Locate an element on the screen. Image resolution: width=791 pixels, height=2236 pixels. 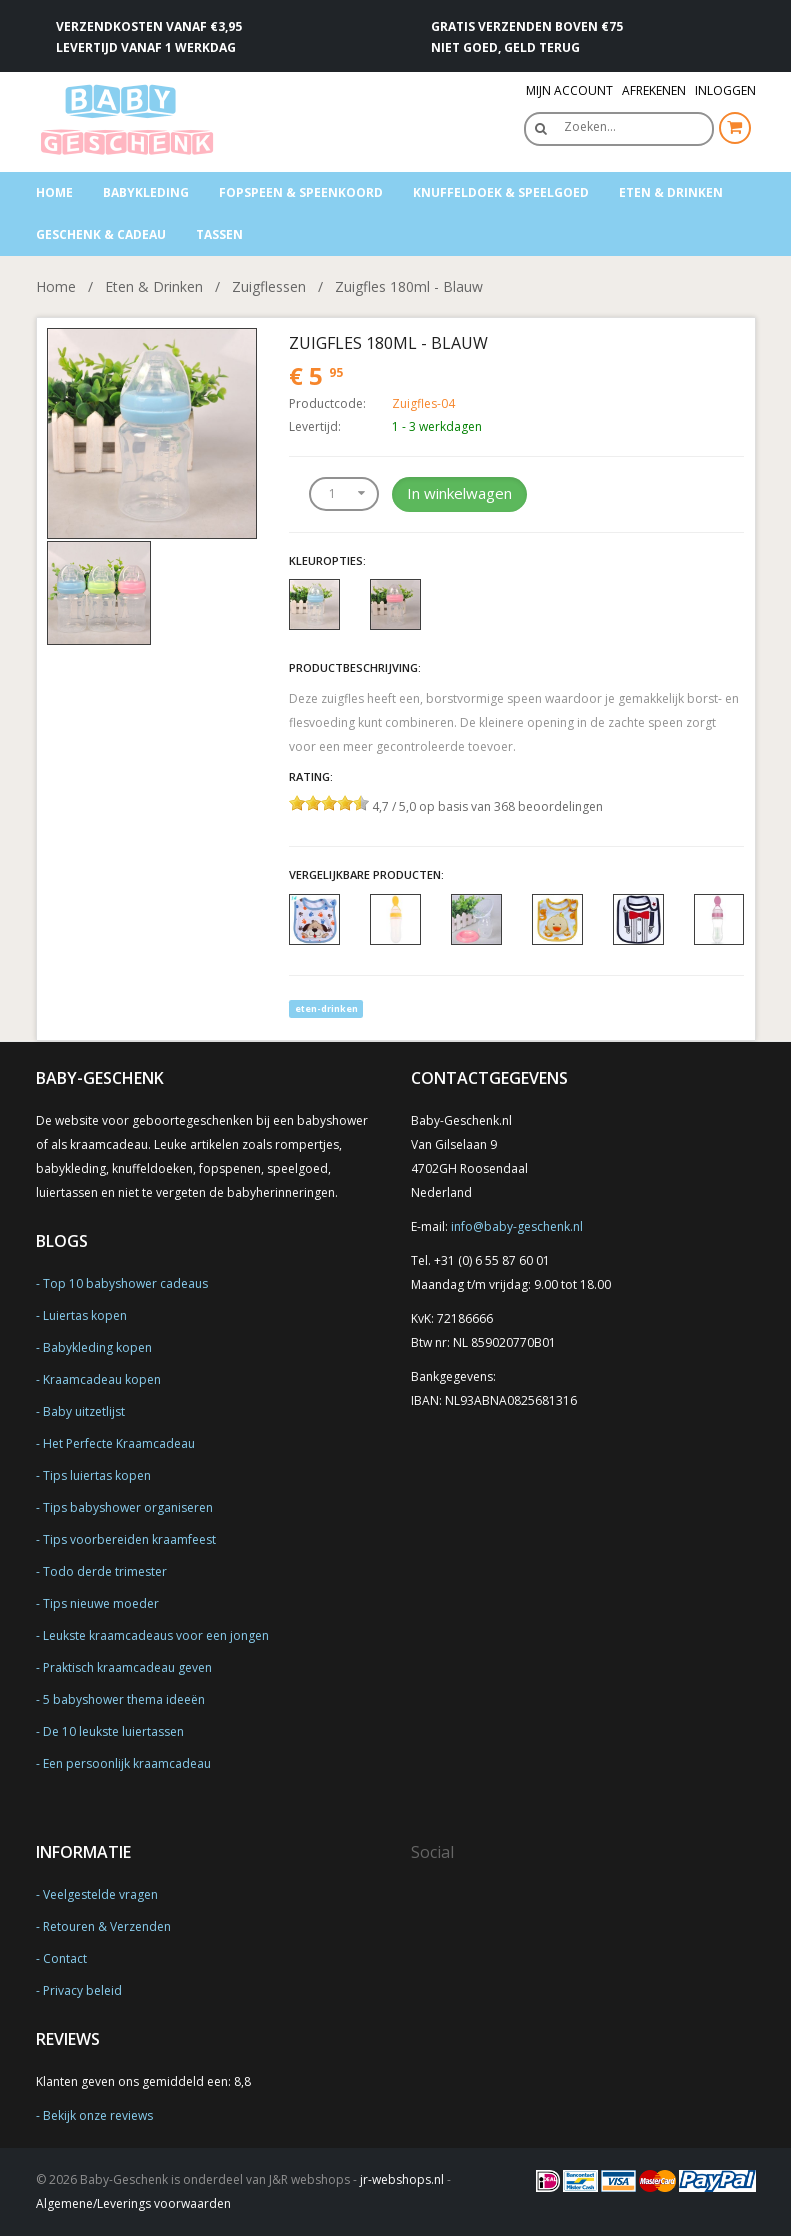
Home is located at coordinates (54, 192).